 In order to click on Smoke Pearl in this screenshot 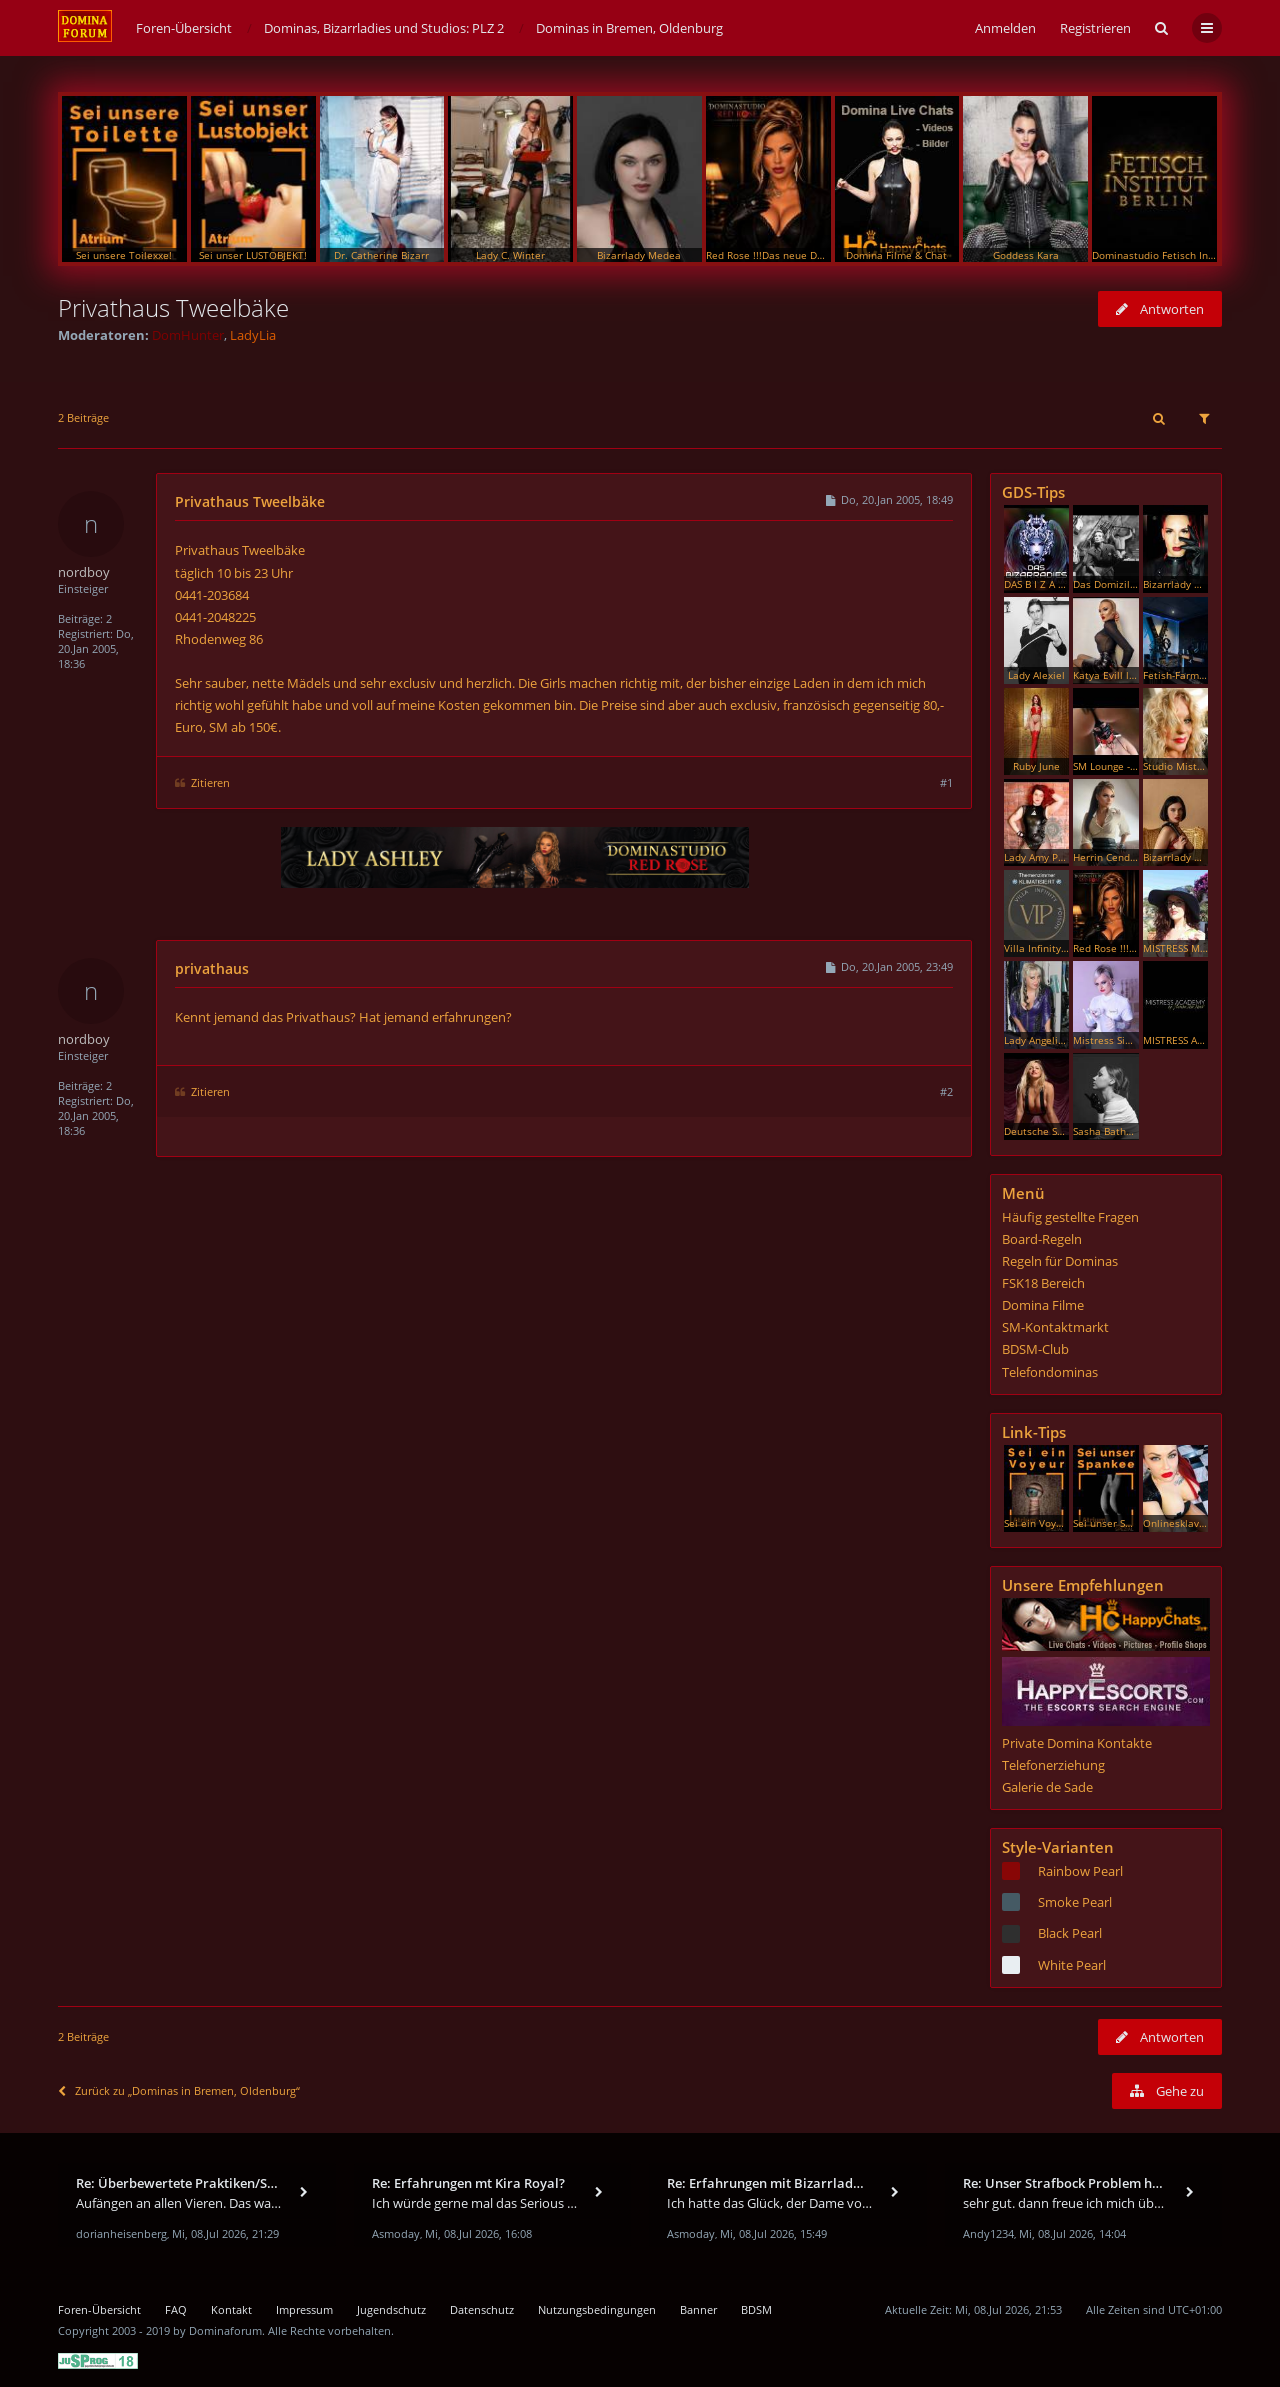, I will do `click(1075, 1902)`.